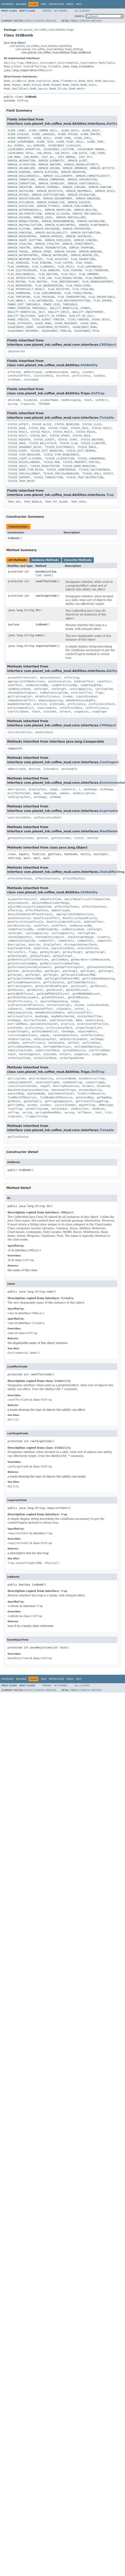  Describe the element at coordinates (13, 538) in the screenshot. I see `StdBomb` at that location.